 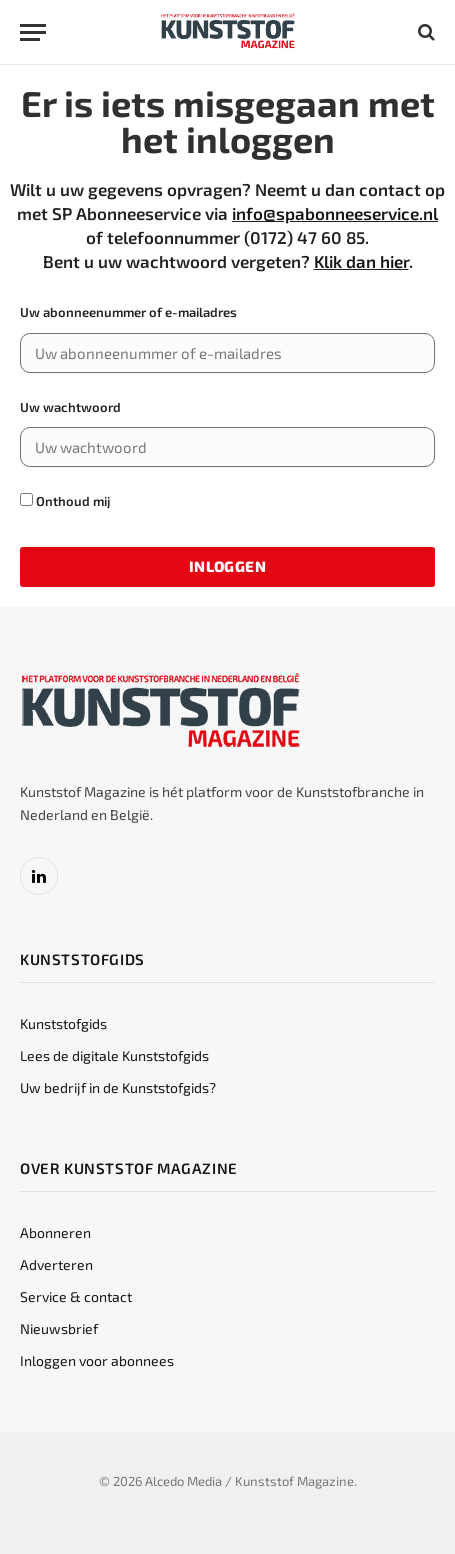 I want to click on Onthoud mij, so click(x=65, y=501).